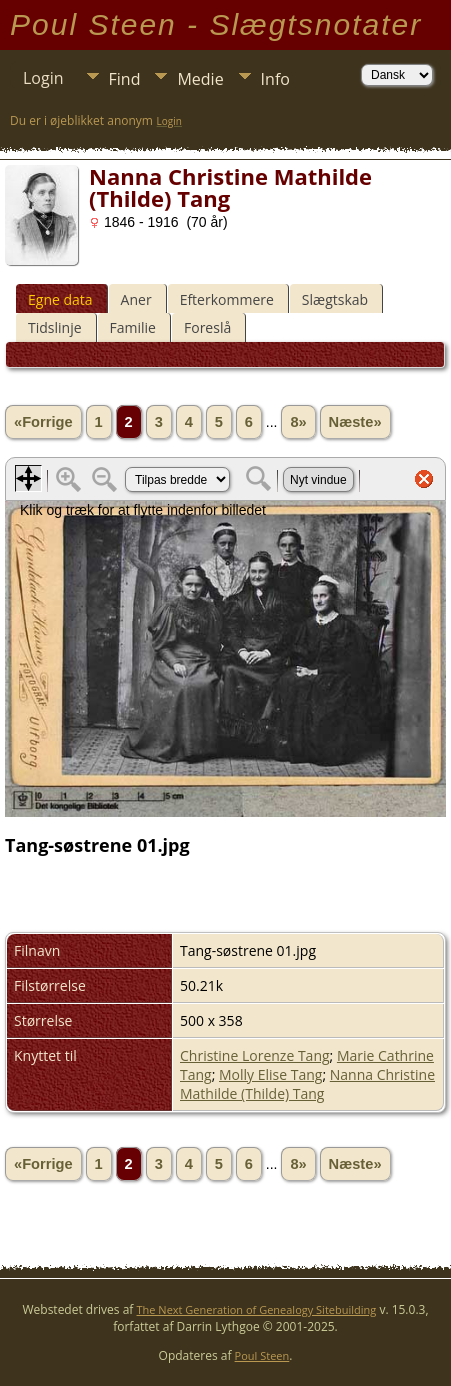 The image size is (451, 1386). Describe the element at coordinates (227, 299) in the screenshot. I see `Efterkommere` at that location.